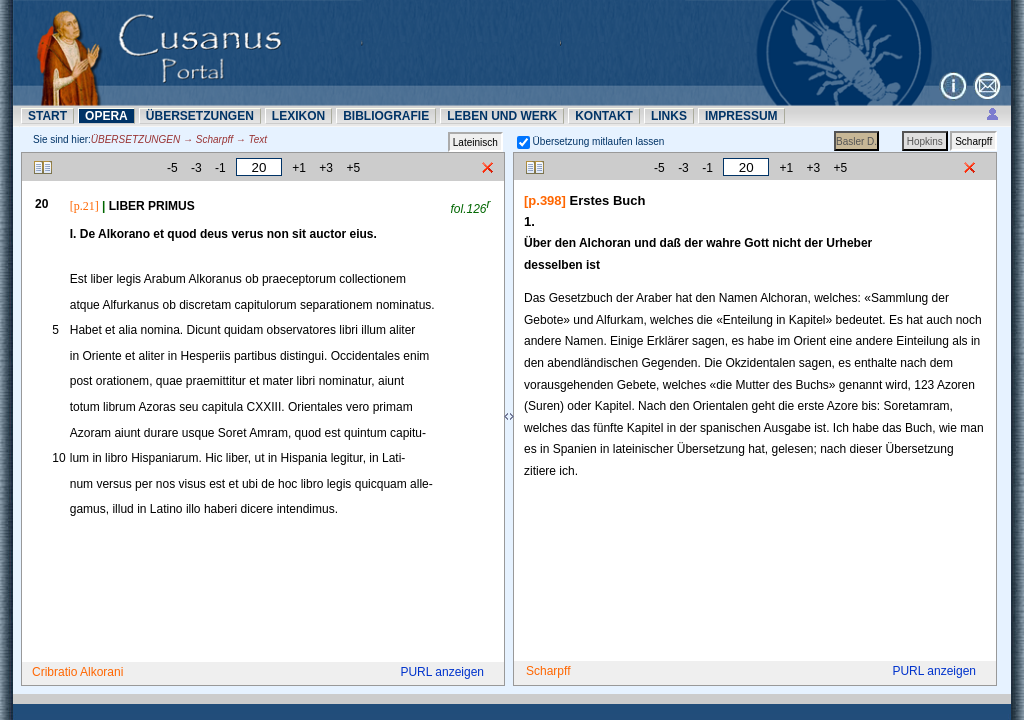 The image size is (1024, 720). Describe the element at coordinates (298, 116) in the screenshot. I see `LEXIKON` at that location.